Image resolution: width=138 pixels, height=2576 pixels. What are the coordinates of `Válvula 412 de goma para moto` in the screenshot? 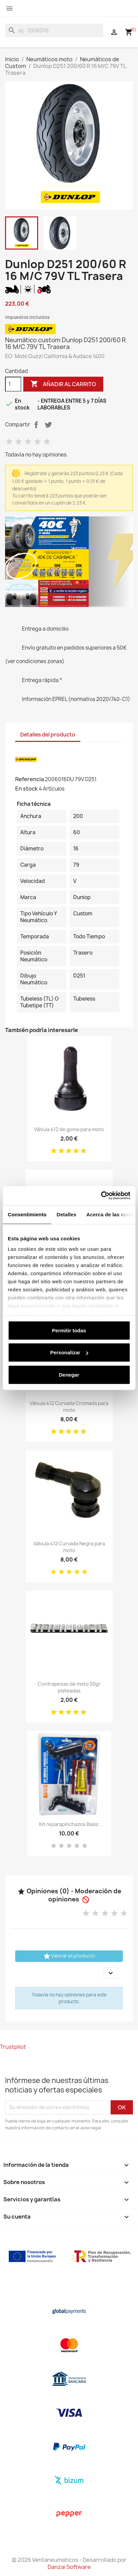 It's located at (69, 1129).